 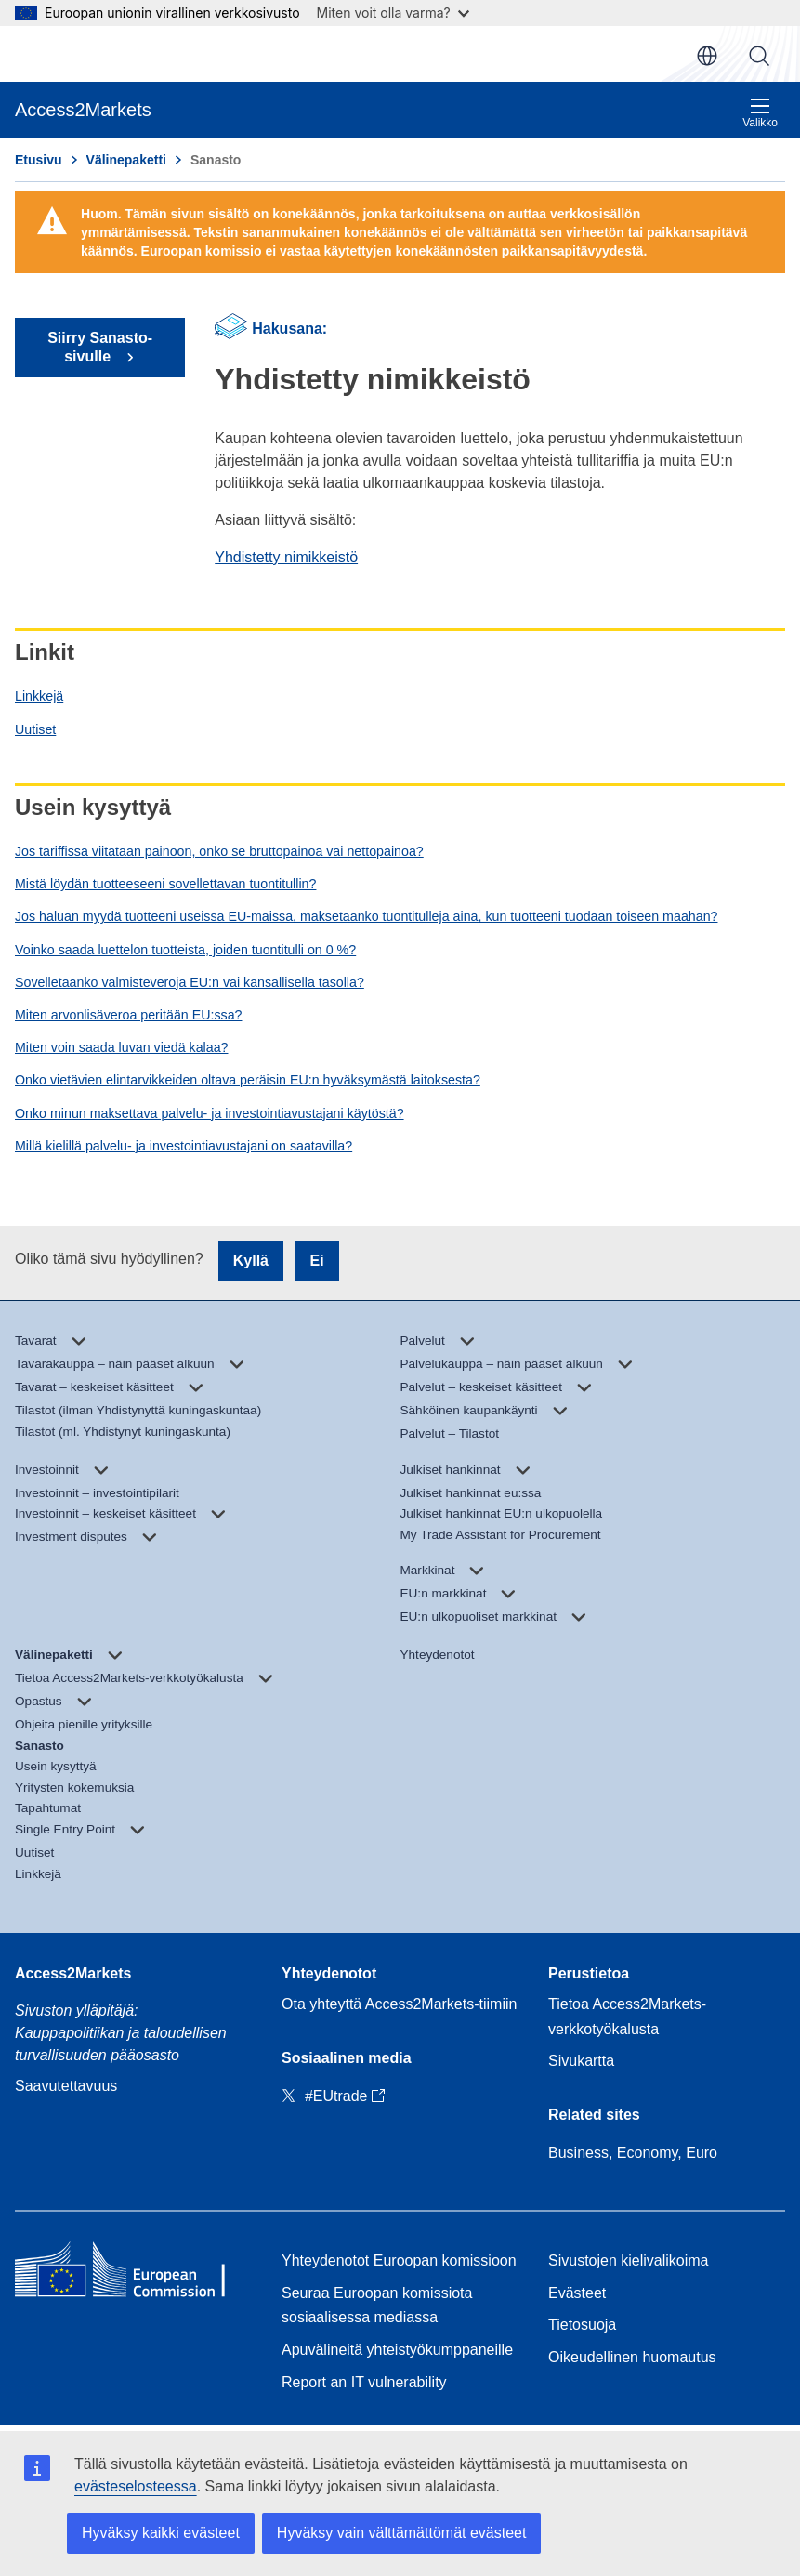 I want to click on Siirry Sanasto-sivulle, so click(x=99, y=347).